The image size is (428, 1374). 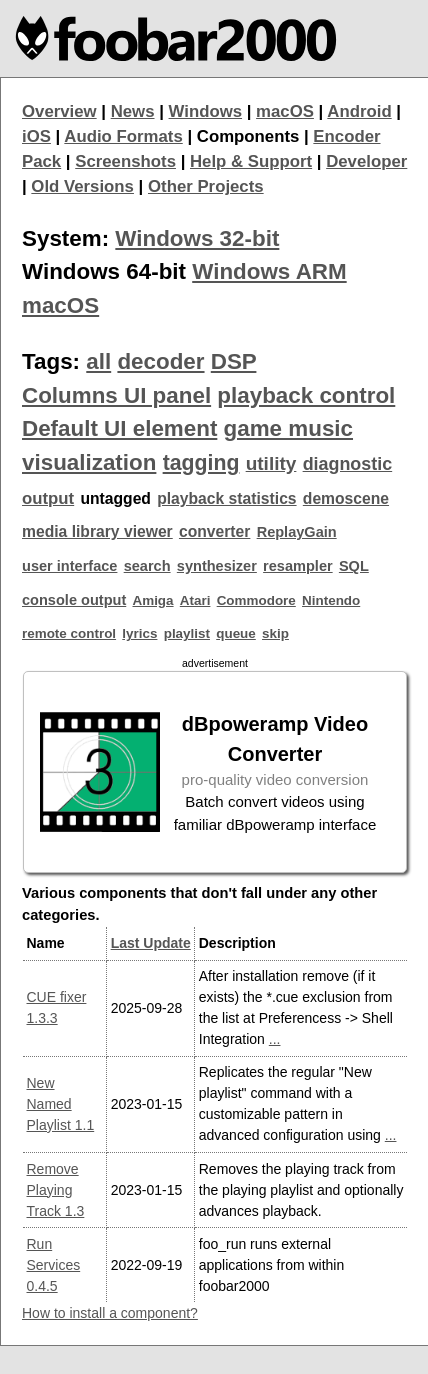 I want to click on playback control, so click(x=306, y=395).